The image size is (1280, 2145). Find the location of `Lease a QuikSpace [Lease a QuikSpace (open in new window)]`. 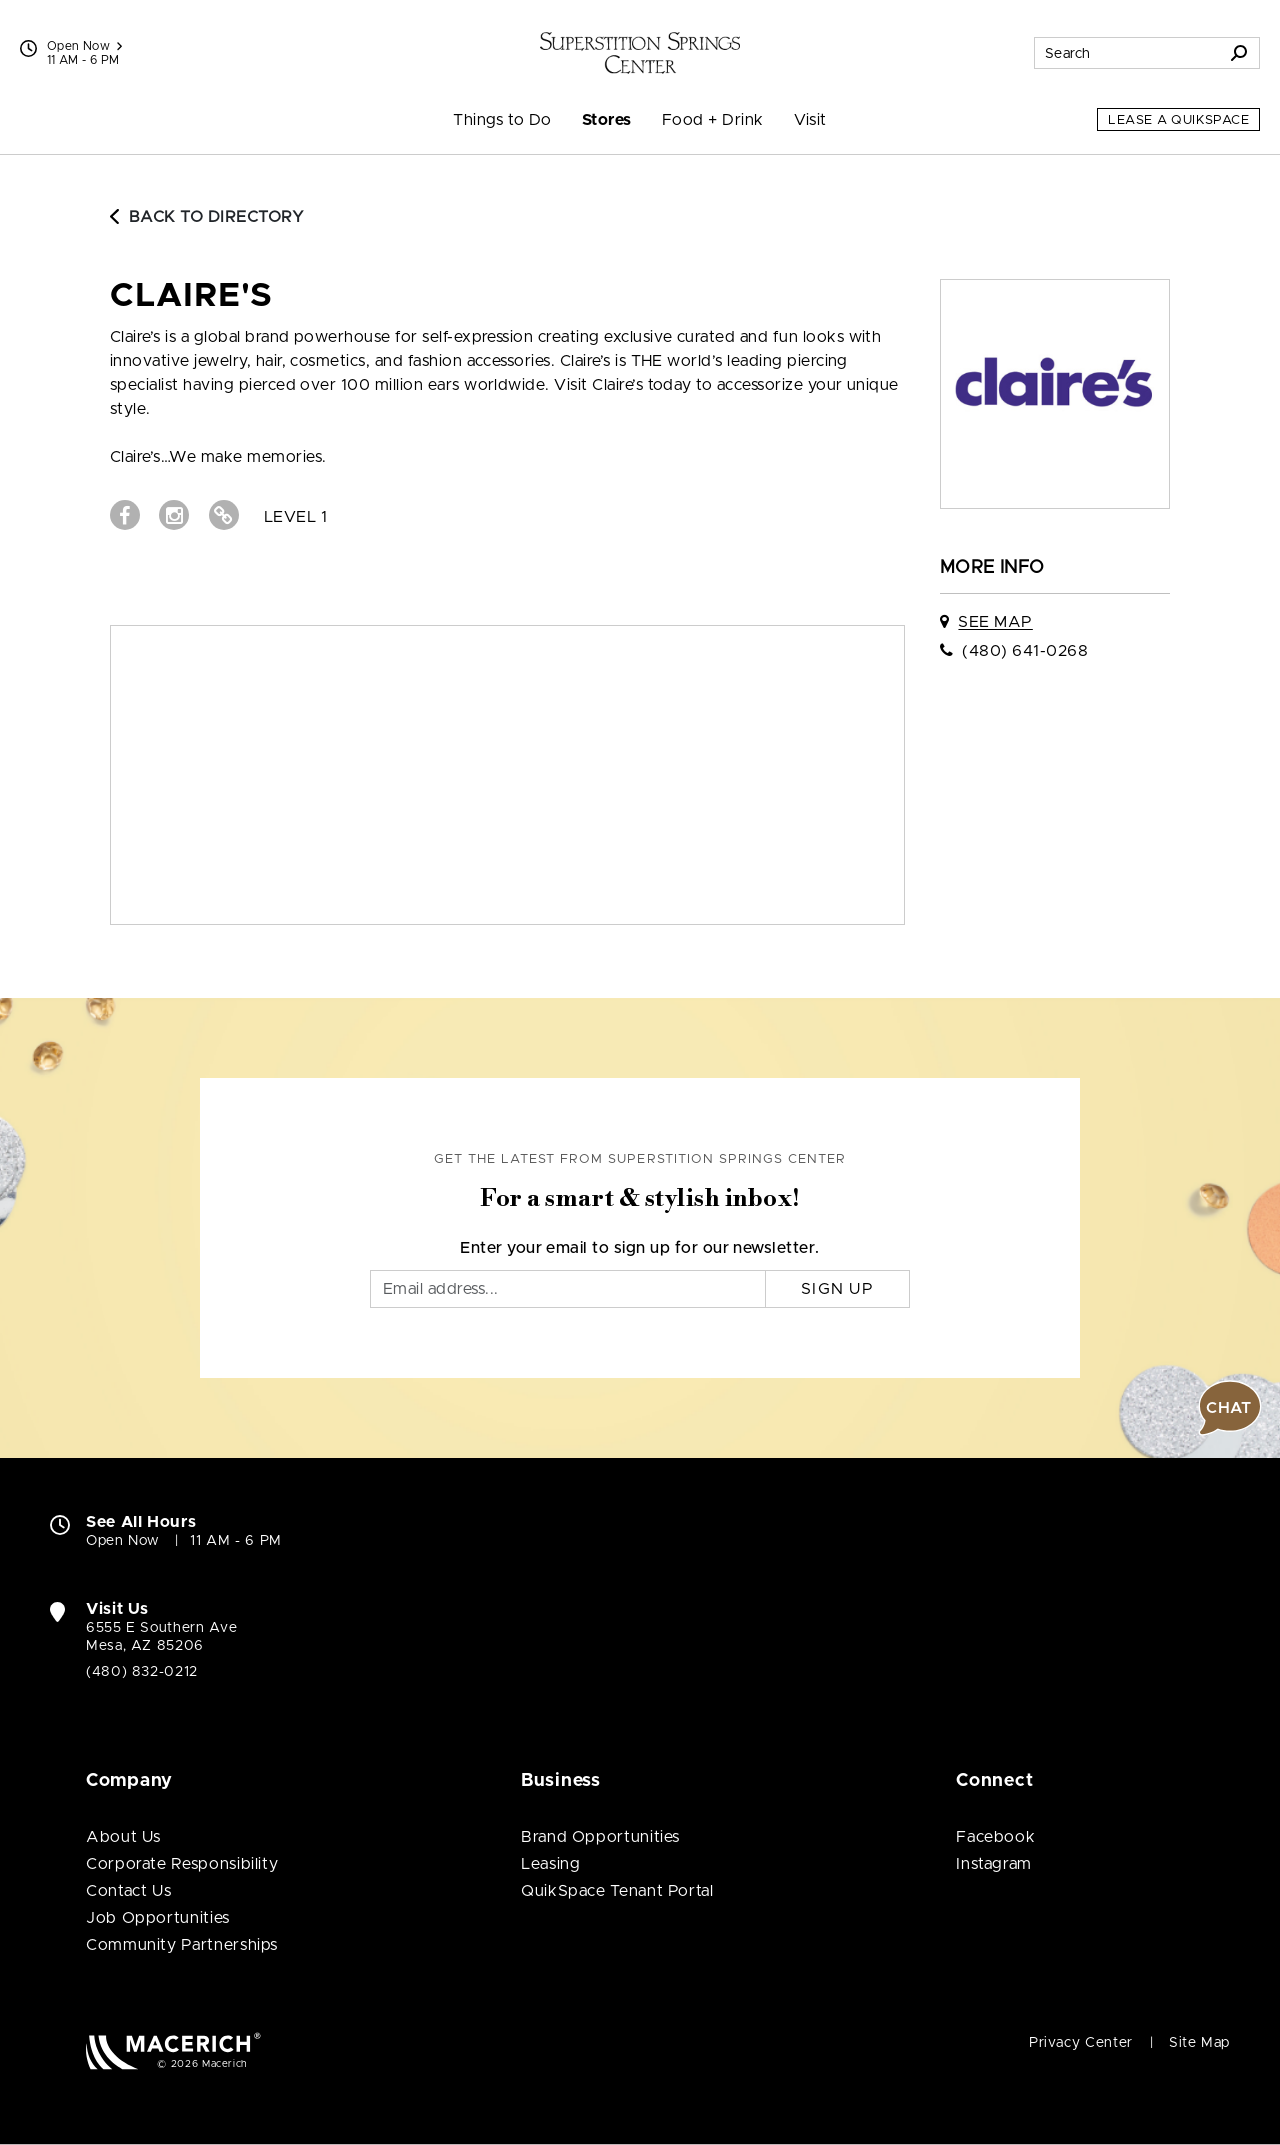

Lease a QuikSpace [Lease a QuikSpace (open in new window)] is located at coordinates (1178, 120).